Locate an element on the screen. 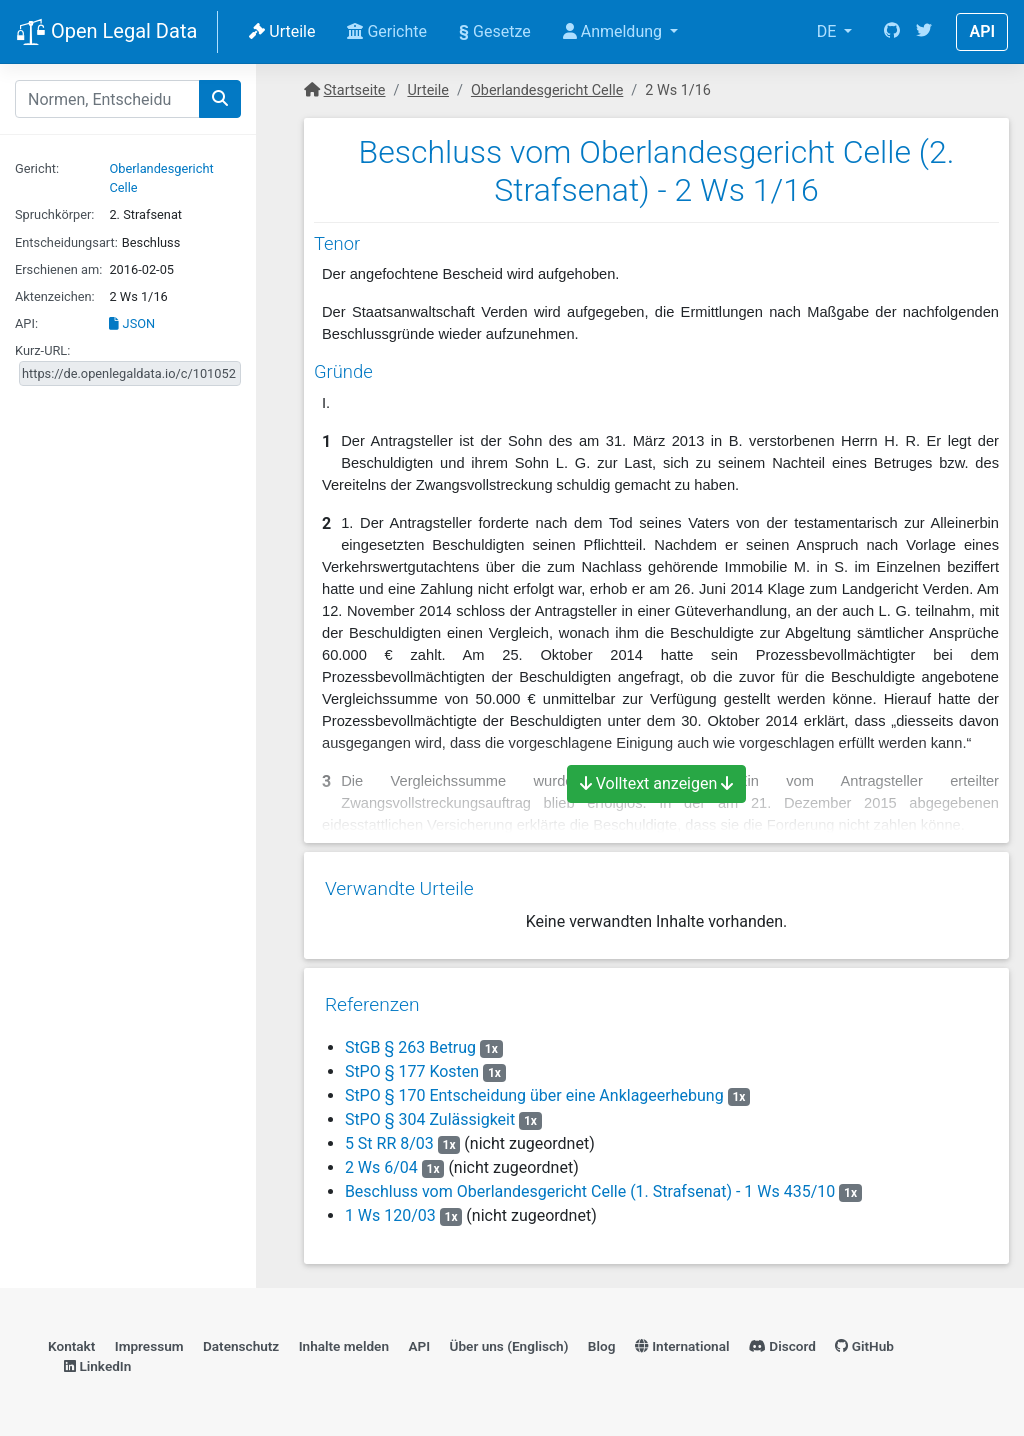  StPO § 304 Zulässigkeit is located at coordinates (429, 1112).